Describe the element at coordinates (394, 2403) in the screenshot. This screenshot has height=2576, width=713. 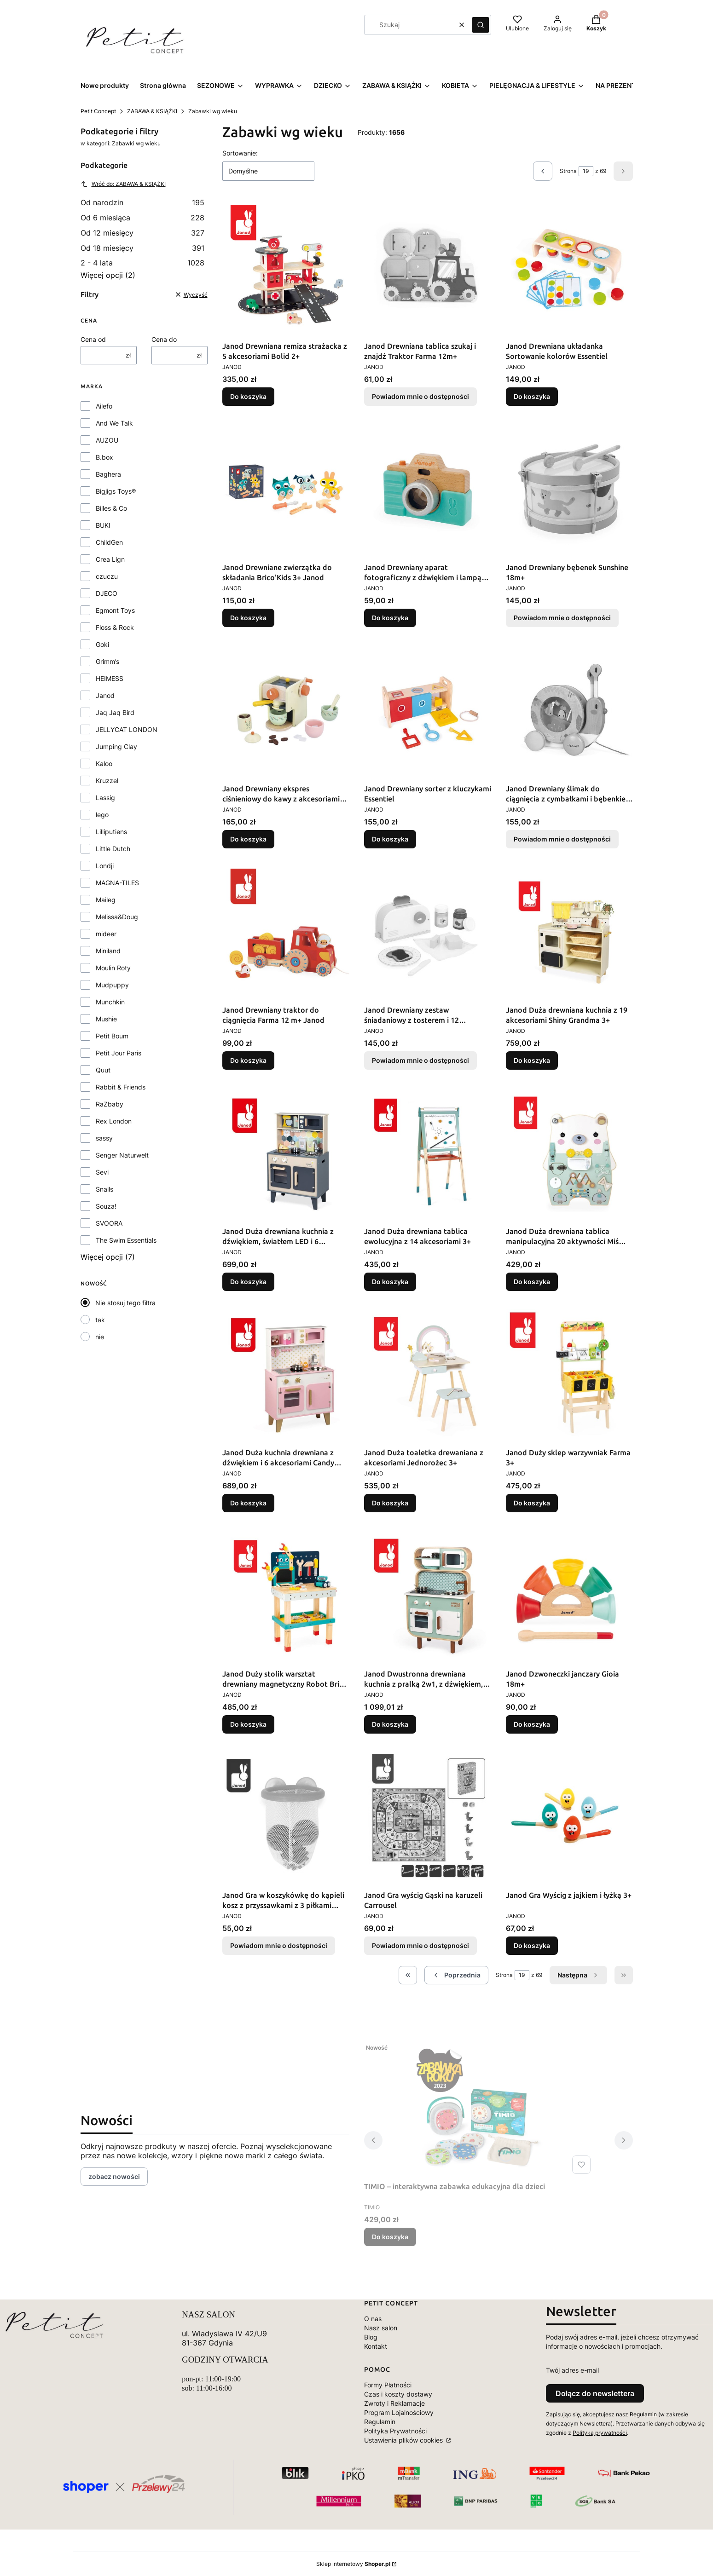
I see `Zwroty i Reklamacje` at that location.